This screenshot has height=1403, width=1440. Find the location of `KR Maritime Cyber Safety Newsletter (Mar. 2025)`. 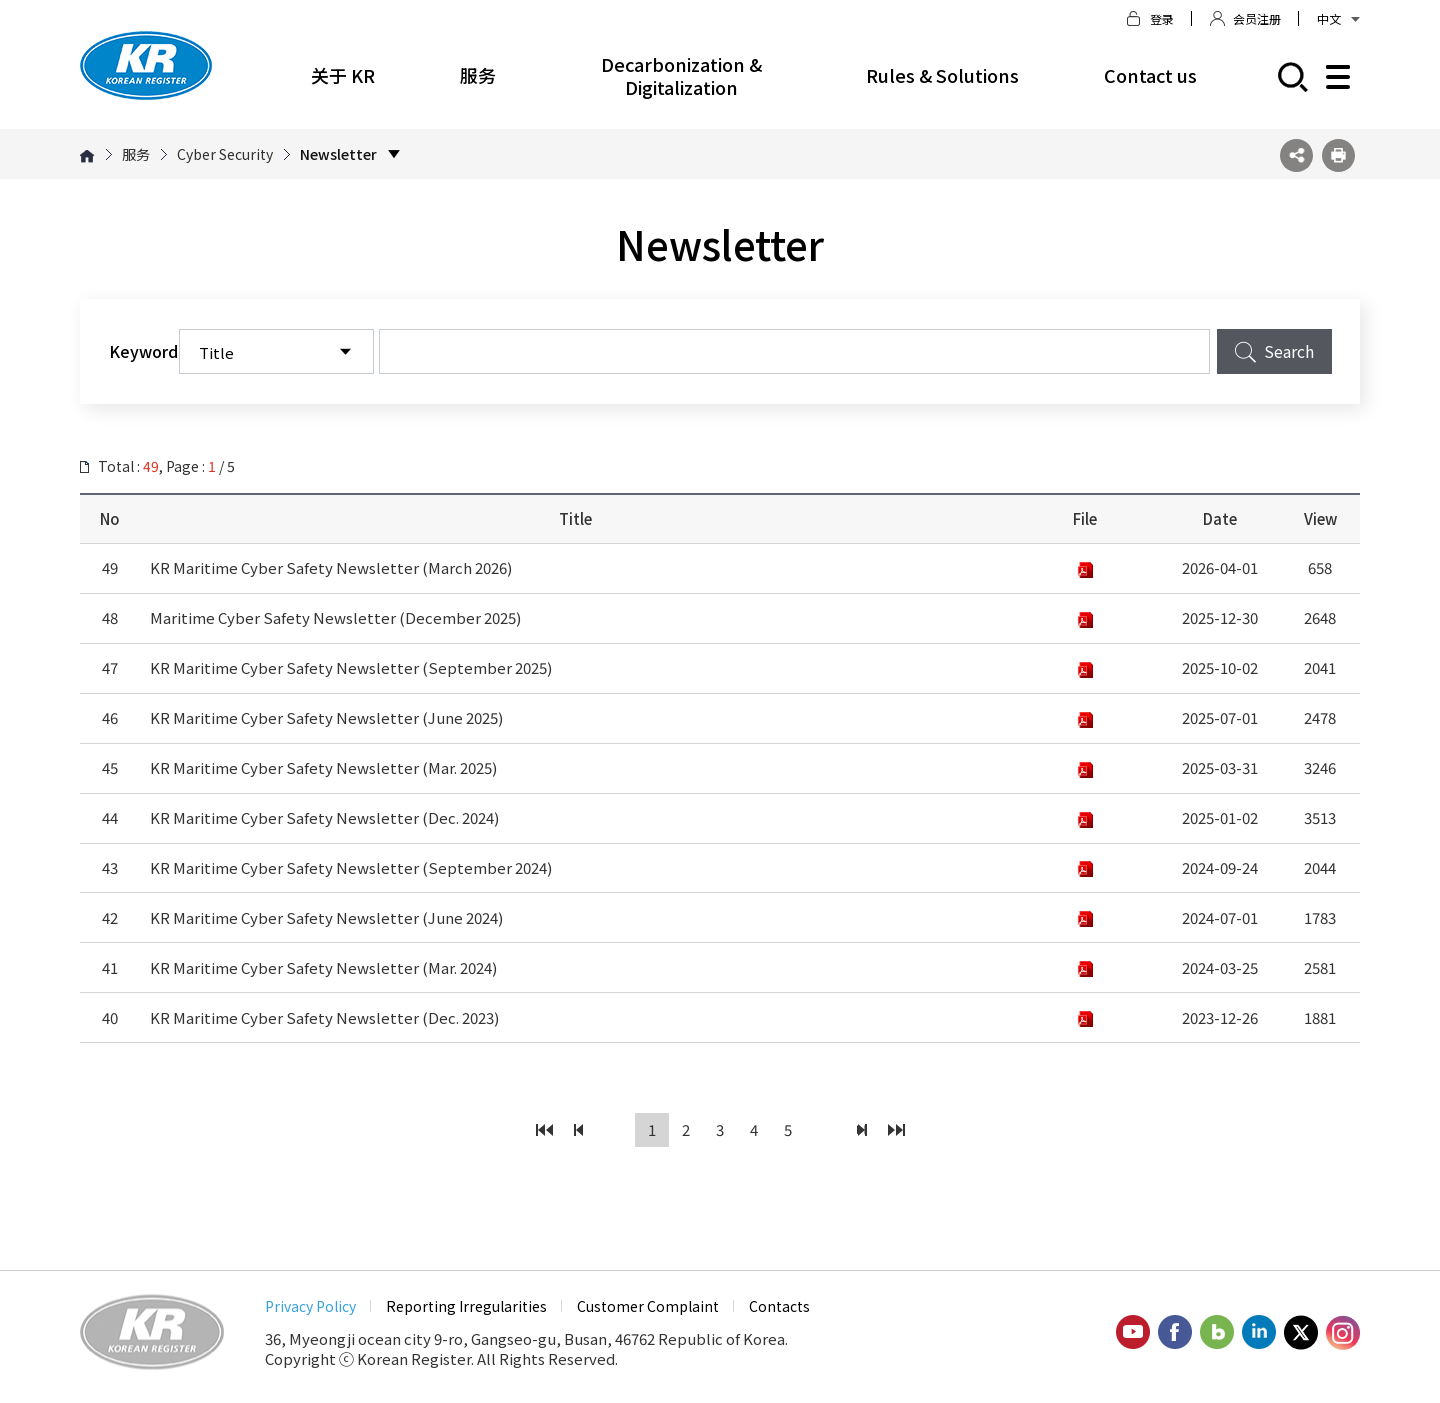

KR Maritime Cyber Safety Newsletter (Mar. 2025) is located at coordinates (323, 767).